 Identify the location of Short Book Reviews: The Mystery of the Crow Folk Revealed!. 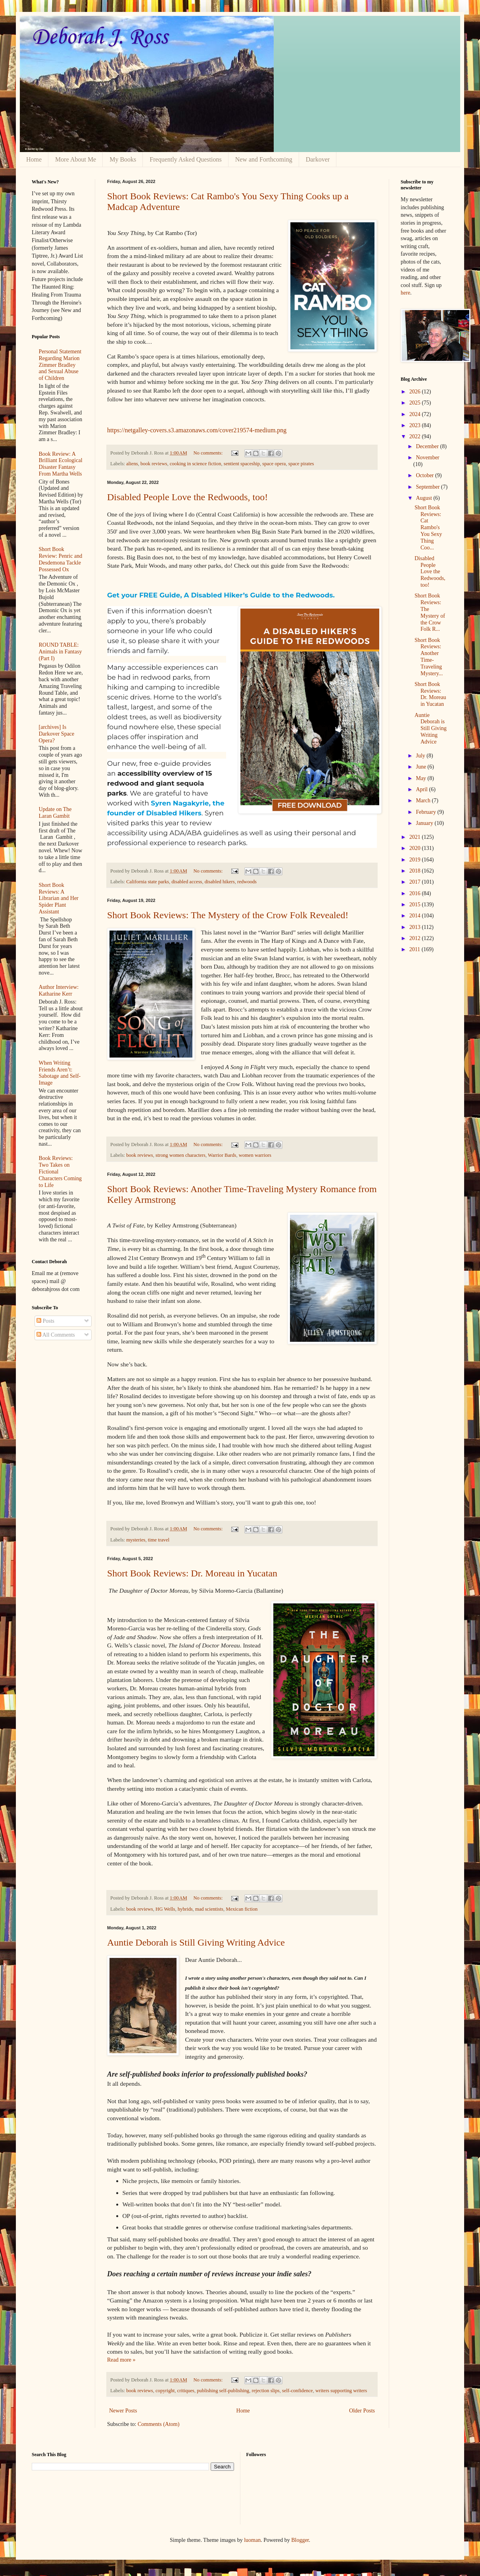
(227, 915).